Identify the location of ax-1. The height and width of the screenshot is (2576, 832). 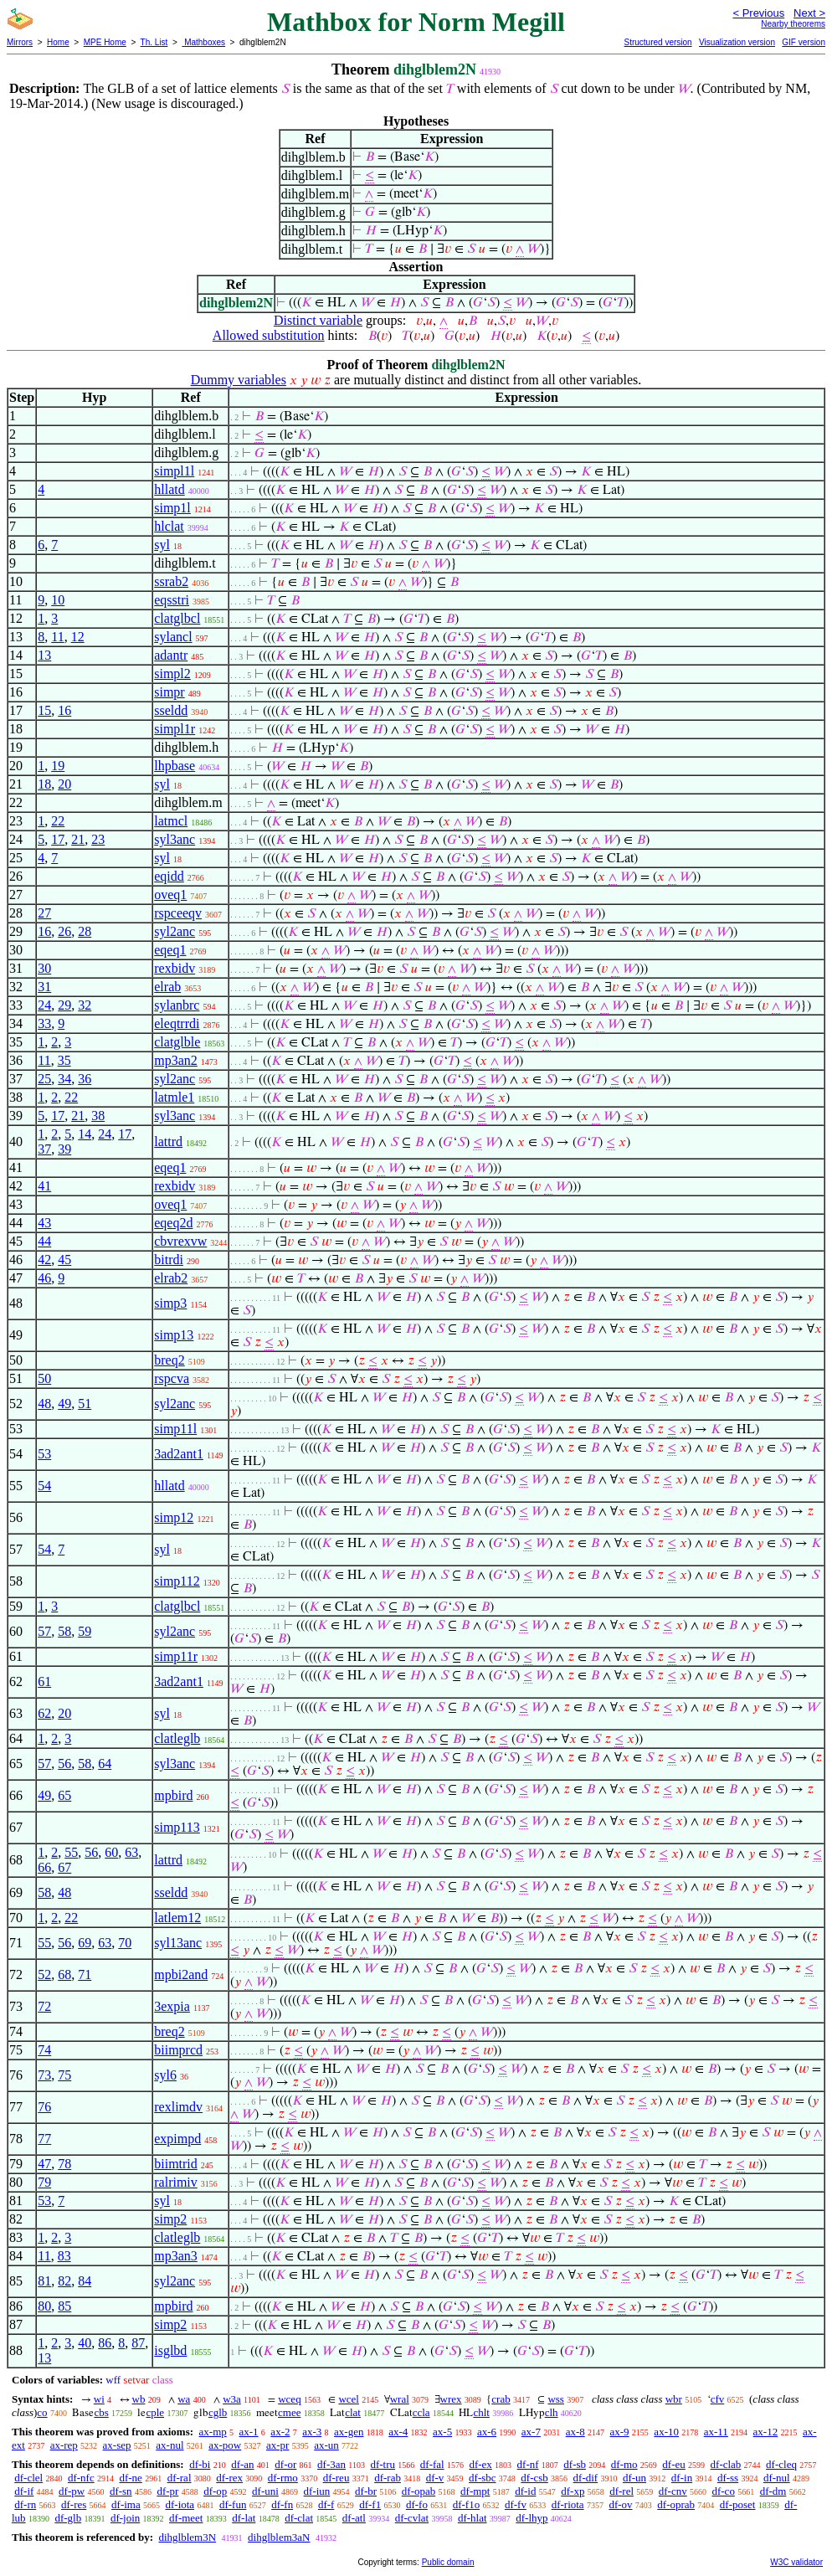
(249, 2431).